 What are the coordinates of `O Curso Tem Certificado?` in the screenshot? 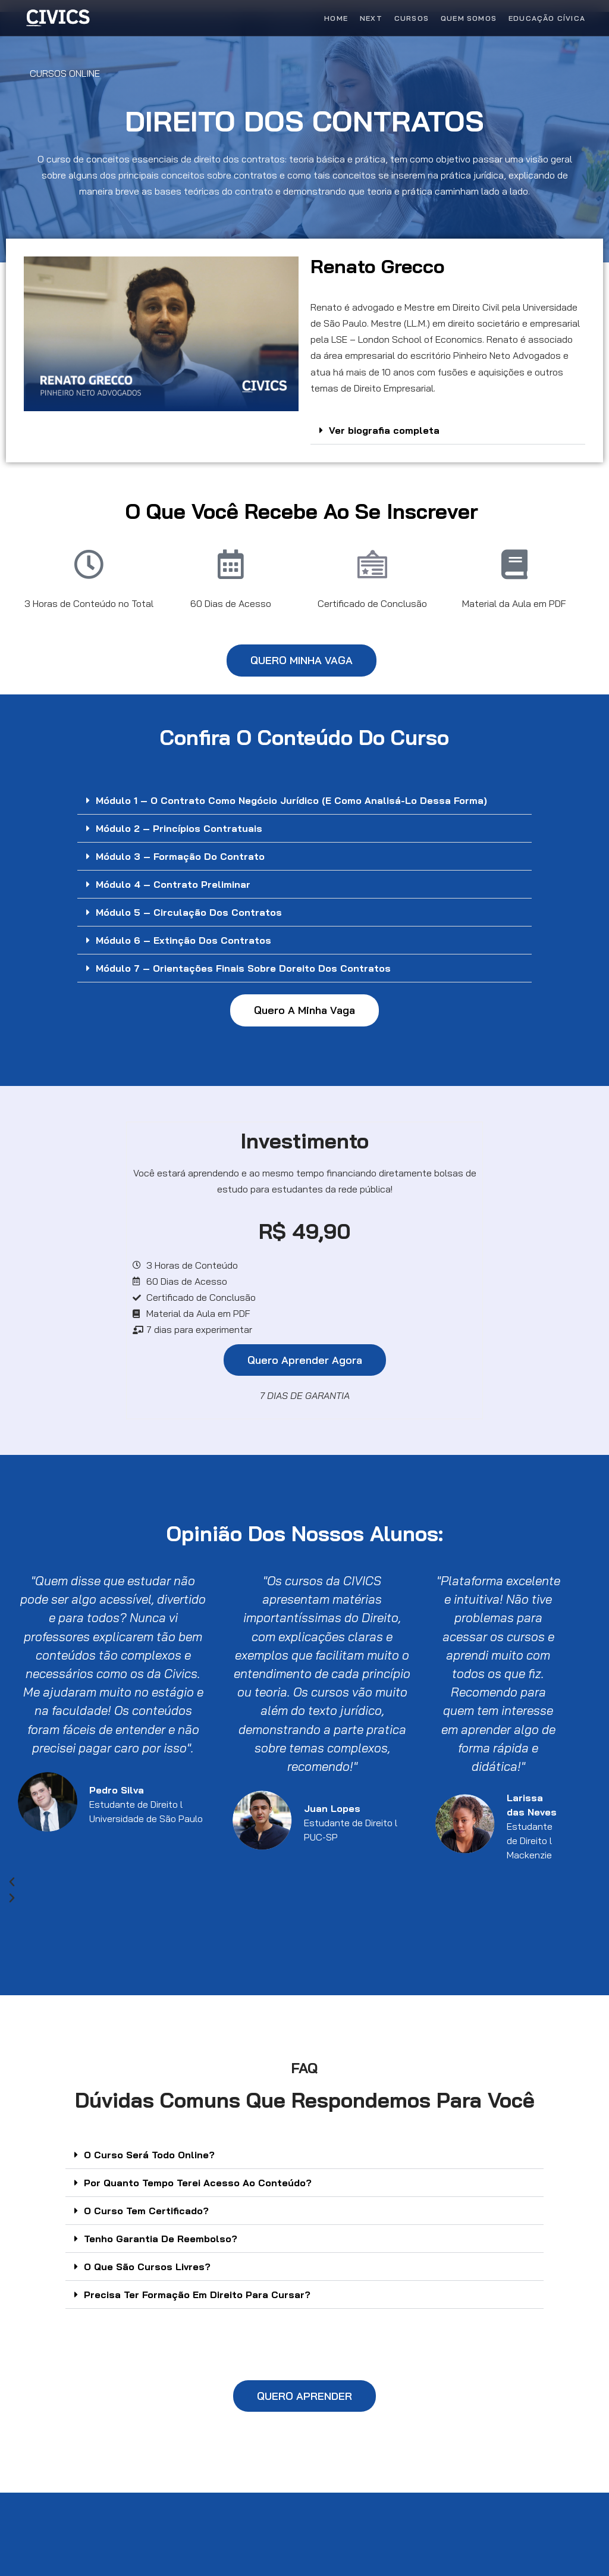 It's located at (146, 2211).